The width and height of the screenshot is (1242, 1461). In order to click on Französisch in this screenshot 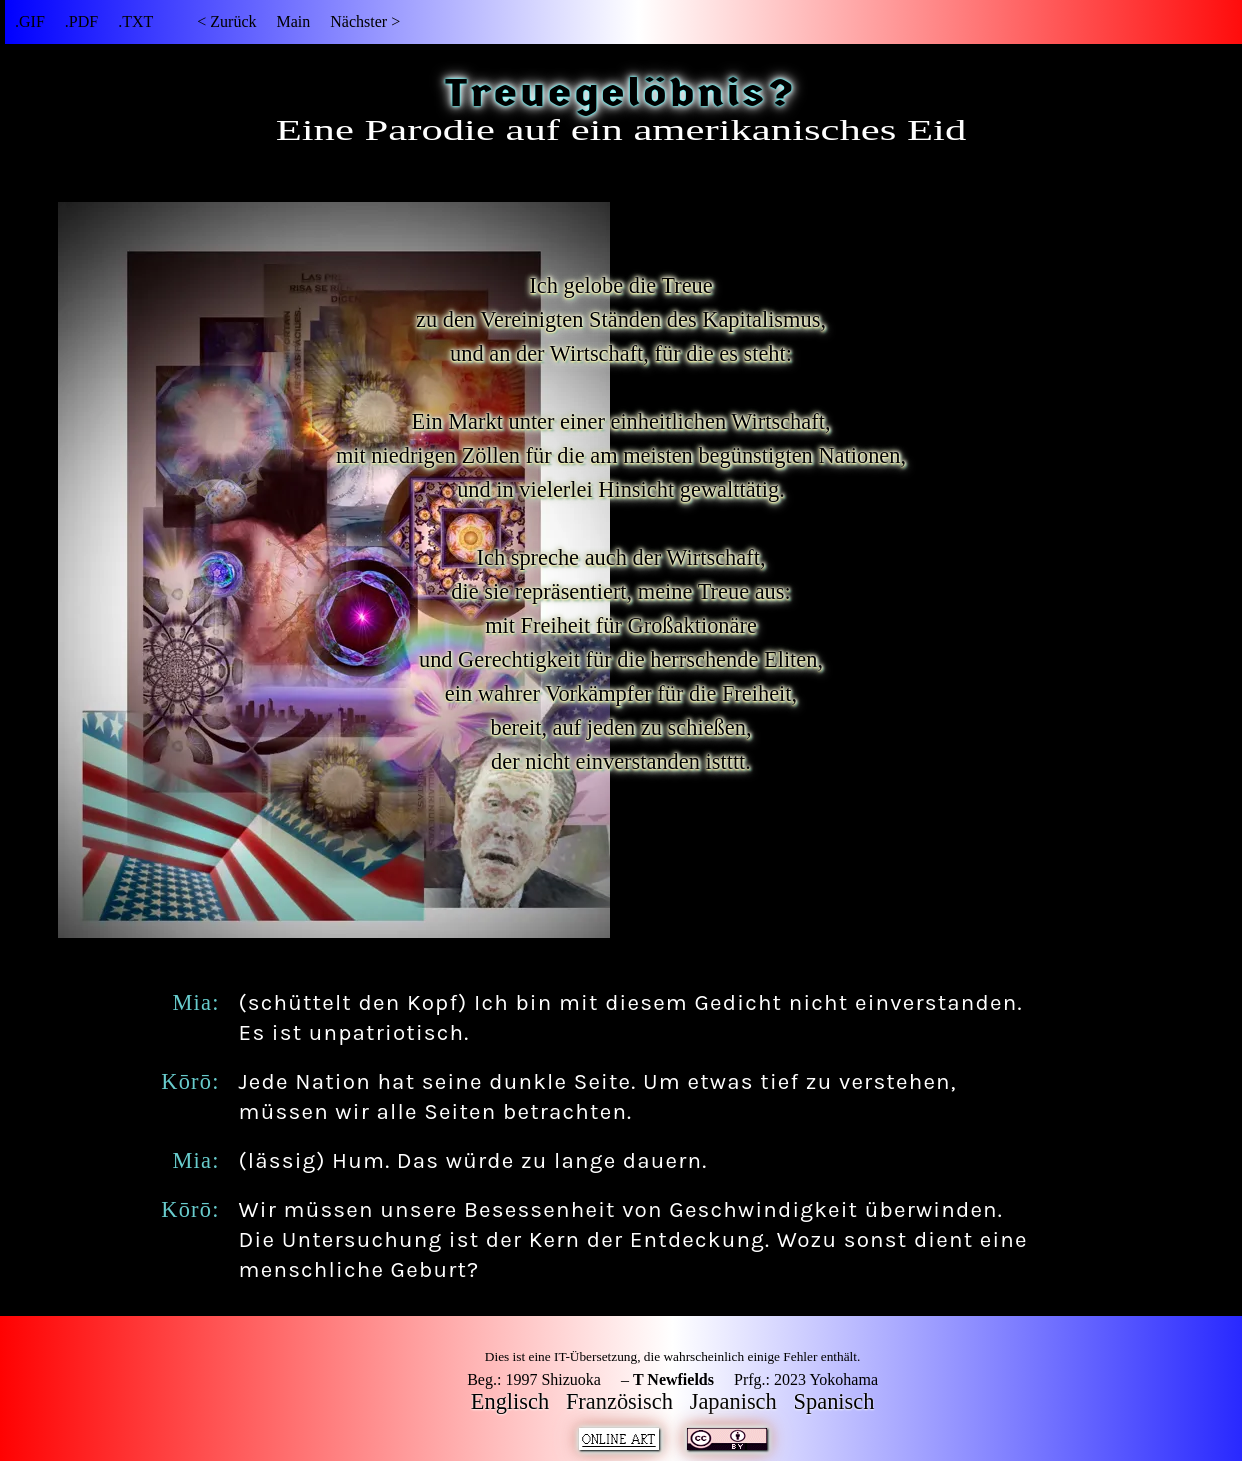, I will do `click(619, 1401)`.